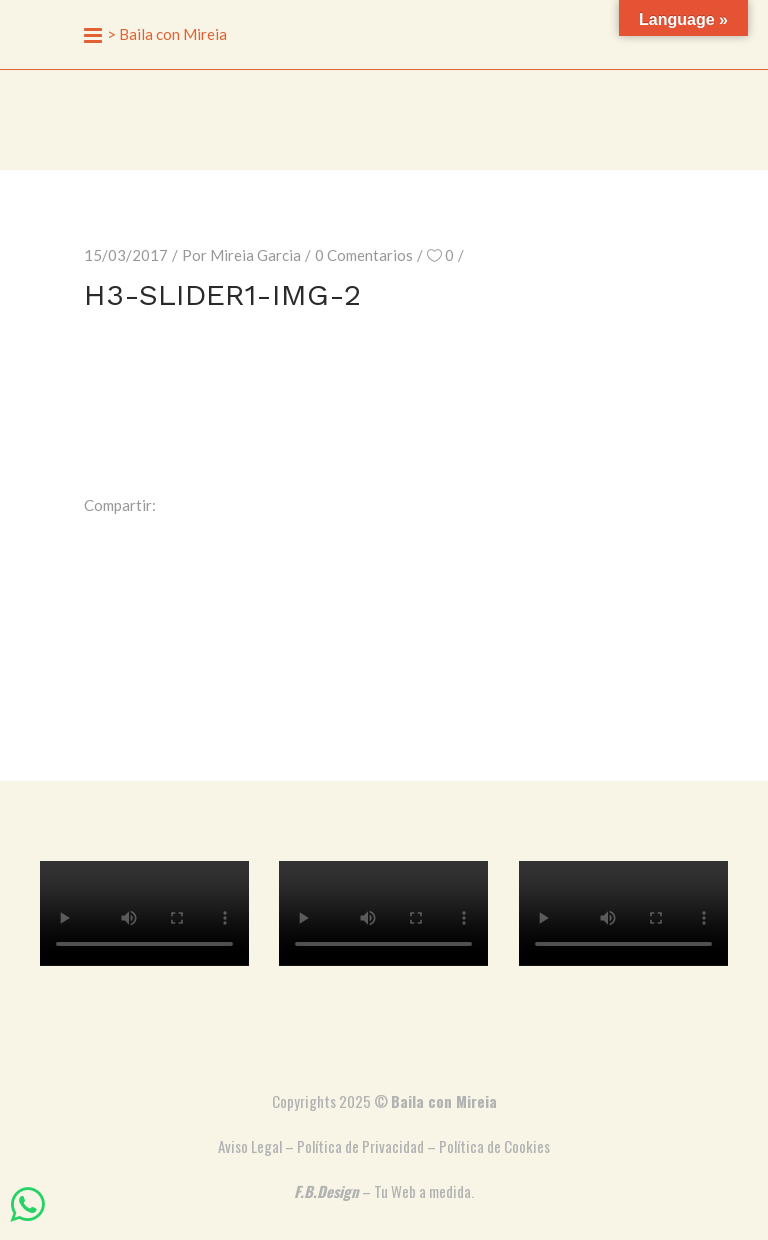  Describe the element at coordinates (364, 255) in the screenshot. I see `0 Comentarios` at that location.